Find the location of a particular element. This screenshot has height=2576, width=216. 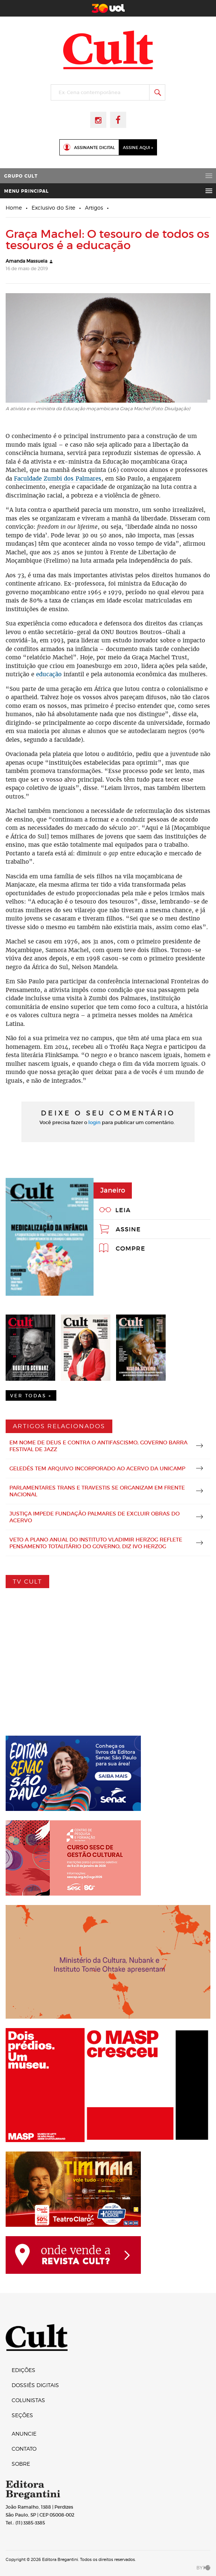

Leia is located at coordinates (123, 1210).